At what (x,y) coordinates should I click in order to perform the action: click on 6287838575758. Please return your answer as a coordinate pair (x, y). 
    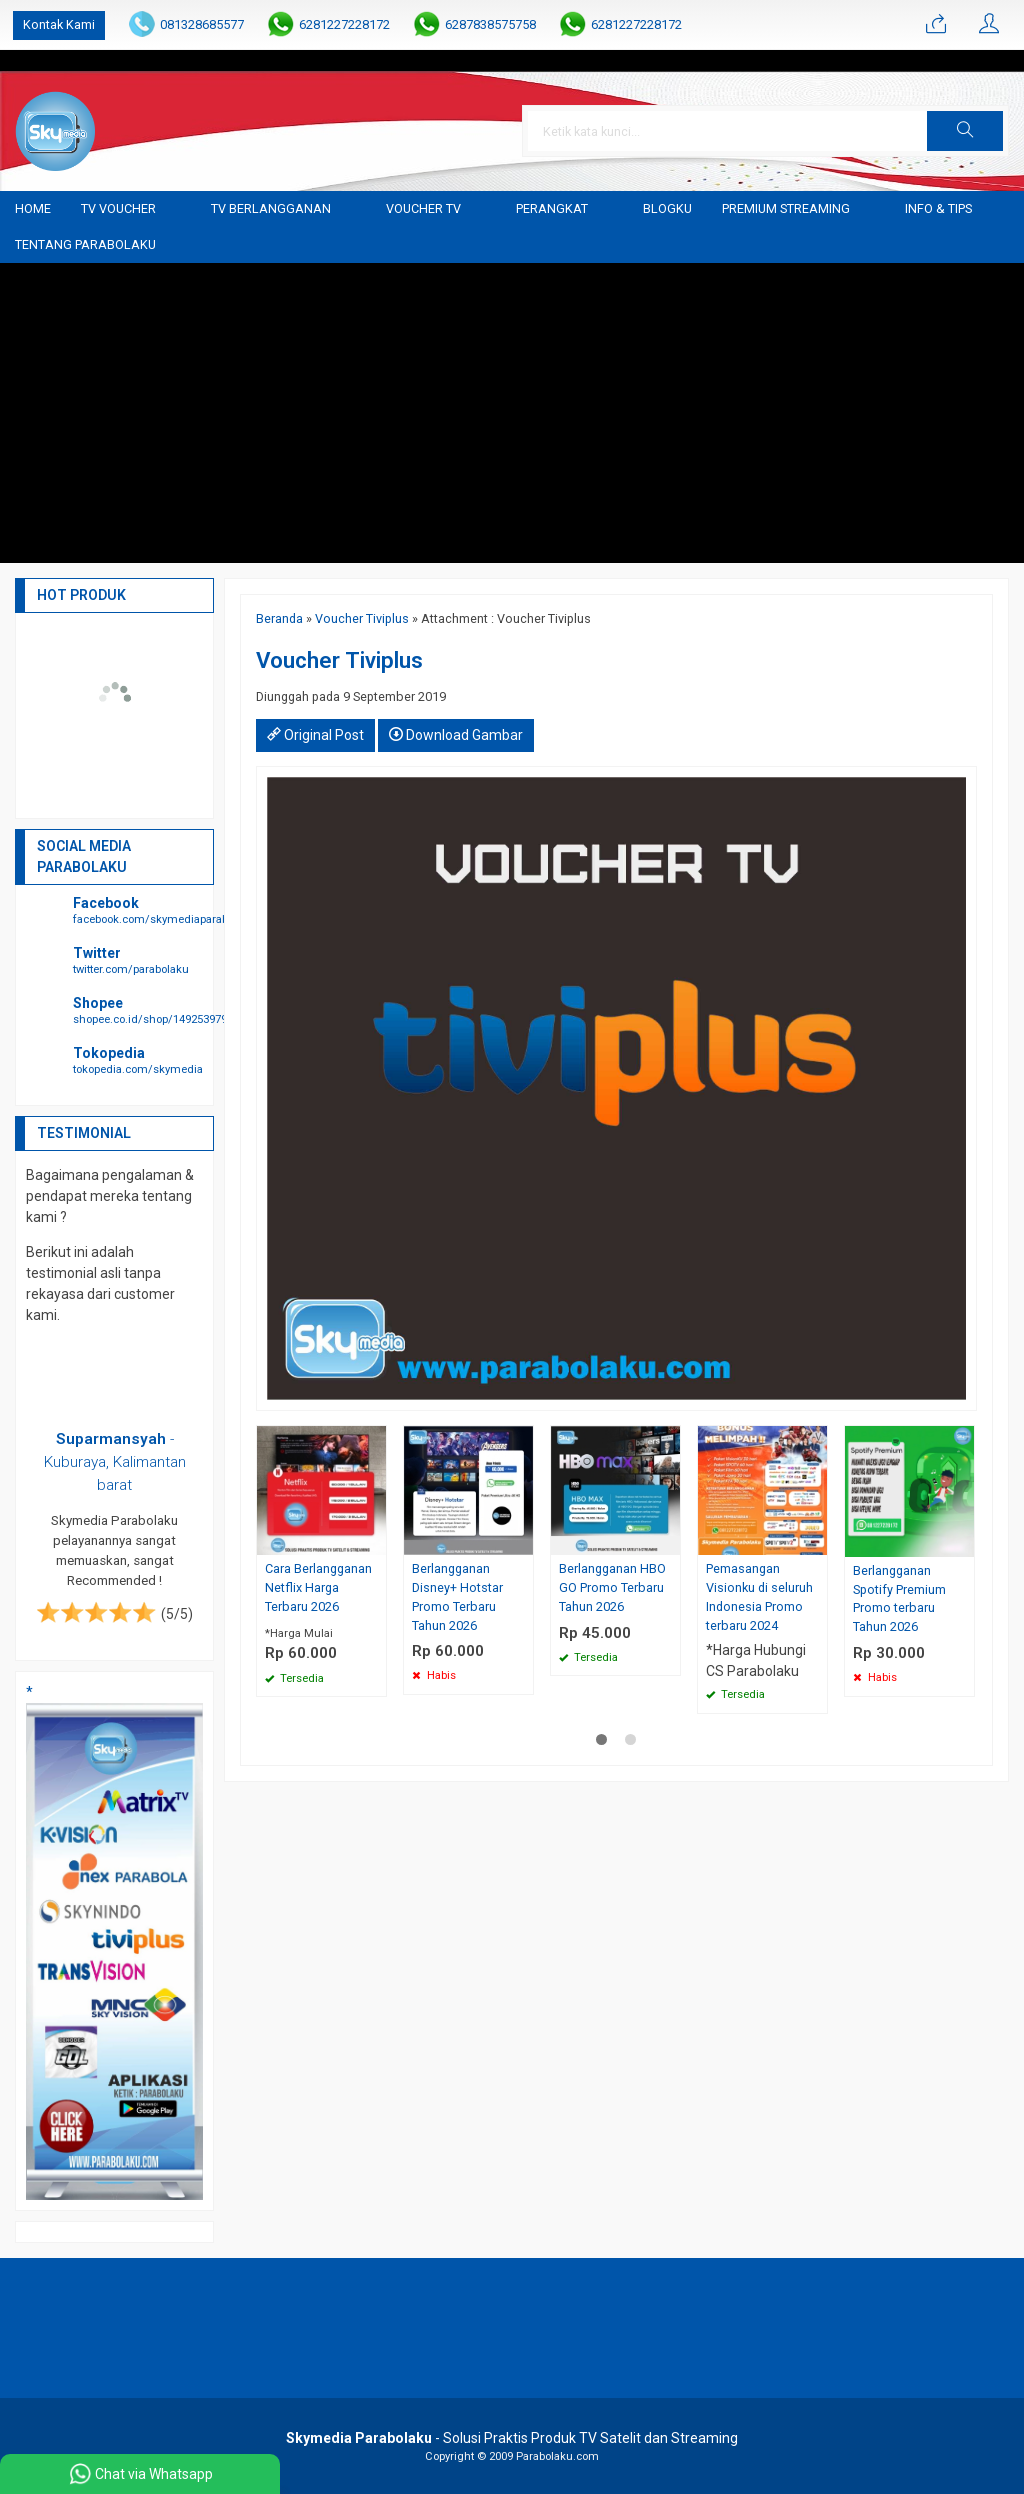
    Looking at the image, I should click on (490, 24).